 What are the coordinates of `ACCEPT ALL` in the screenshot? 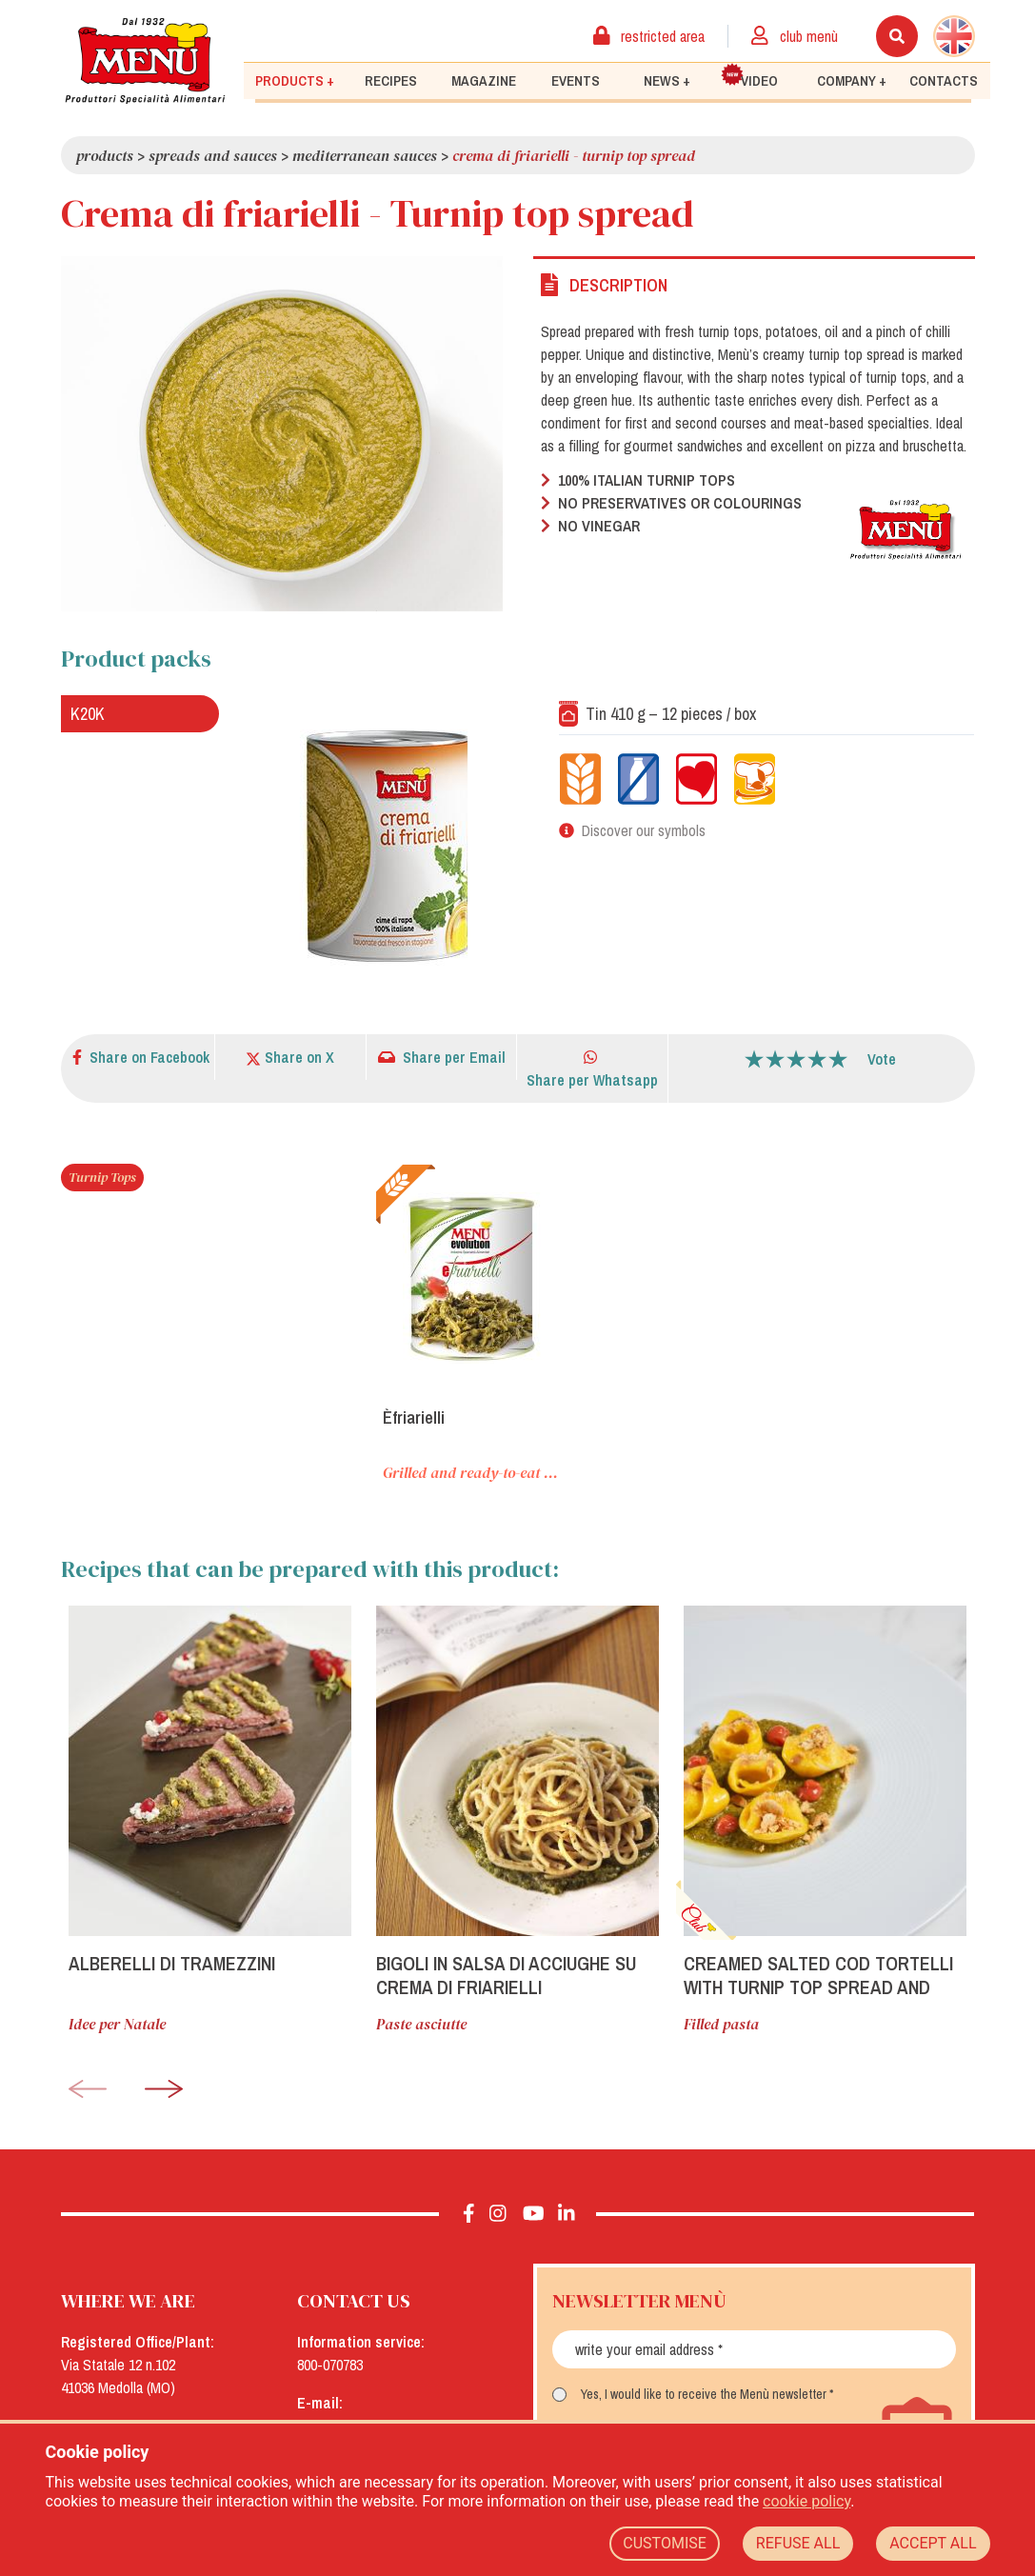 It's located at (932, 2543).